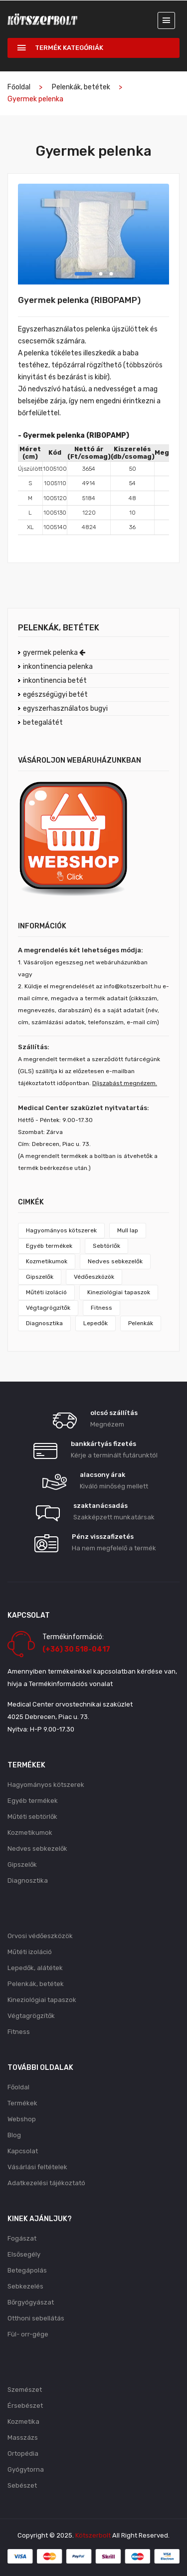 This screenshot has height=2576, width=187. I want to click on Kozmetika, so click(23, 2421).